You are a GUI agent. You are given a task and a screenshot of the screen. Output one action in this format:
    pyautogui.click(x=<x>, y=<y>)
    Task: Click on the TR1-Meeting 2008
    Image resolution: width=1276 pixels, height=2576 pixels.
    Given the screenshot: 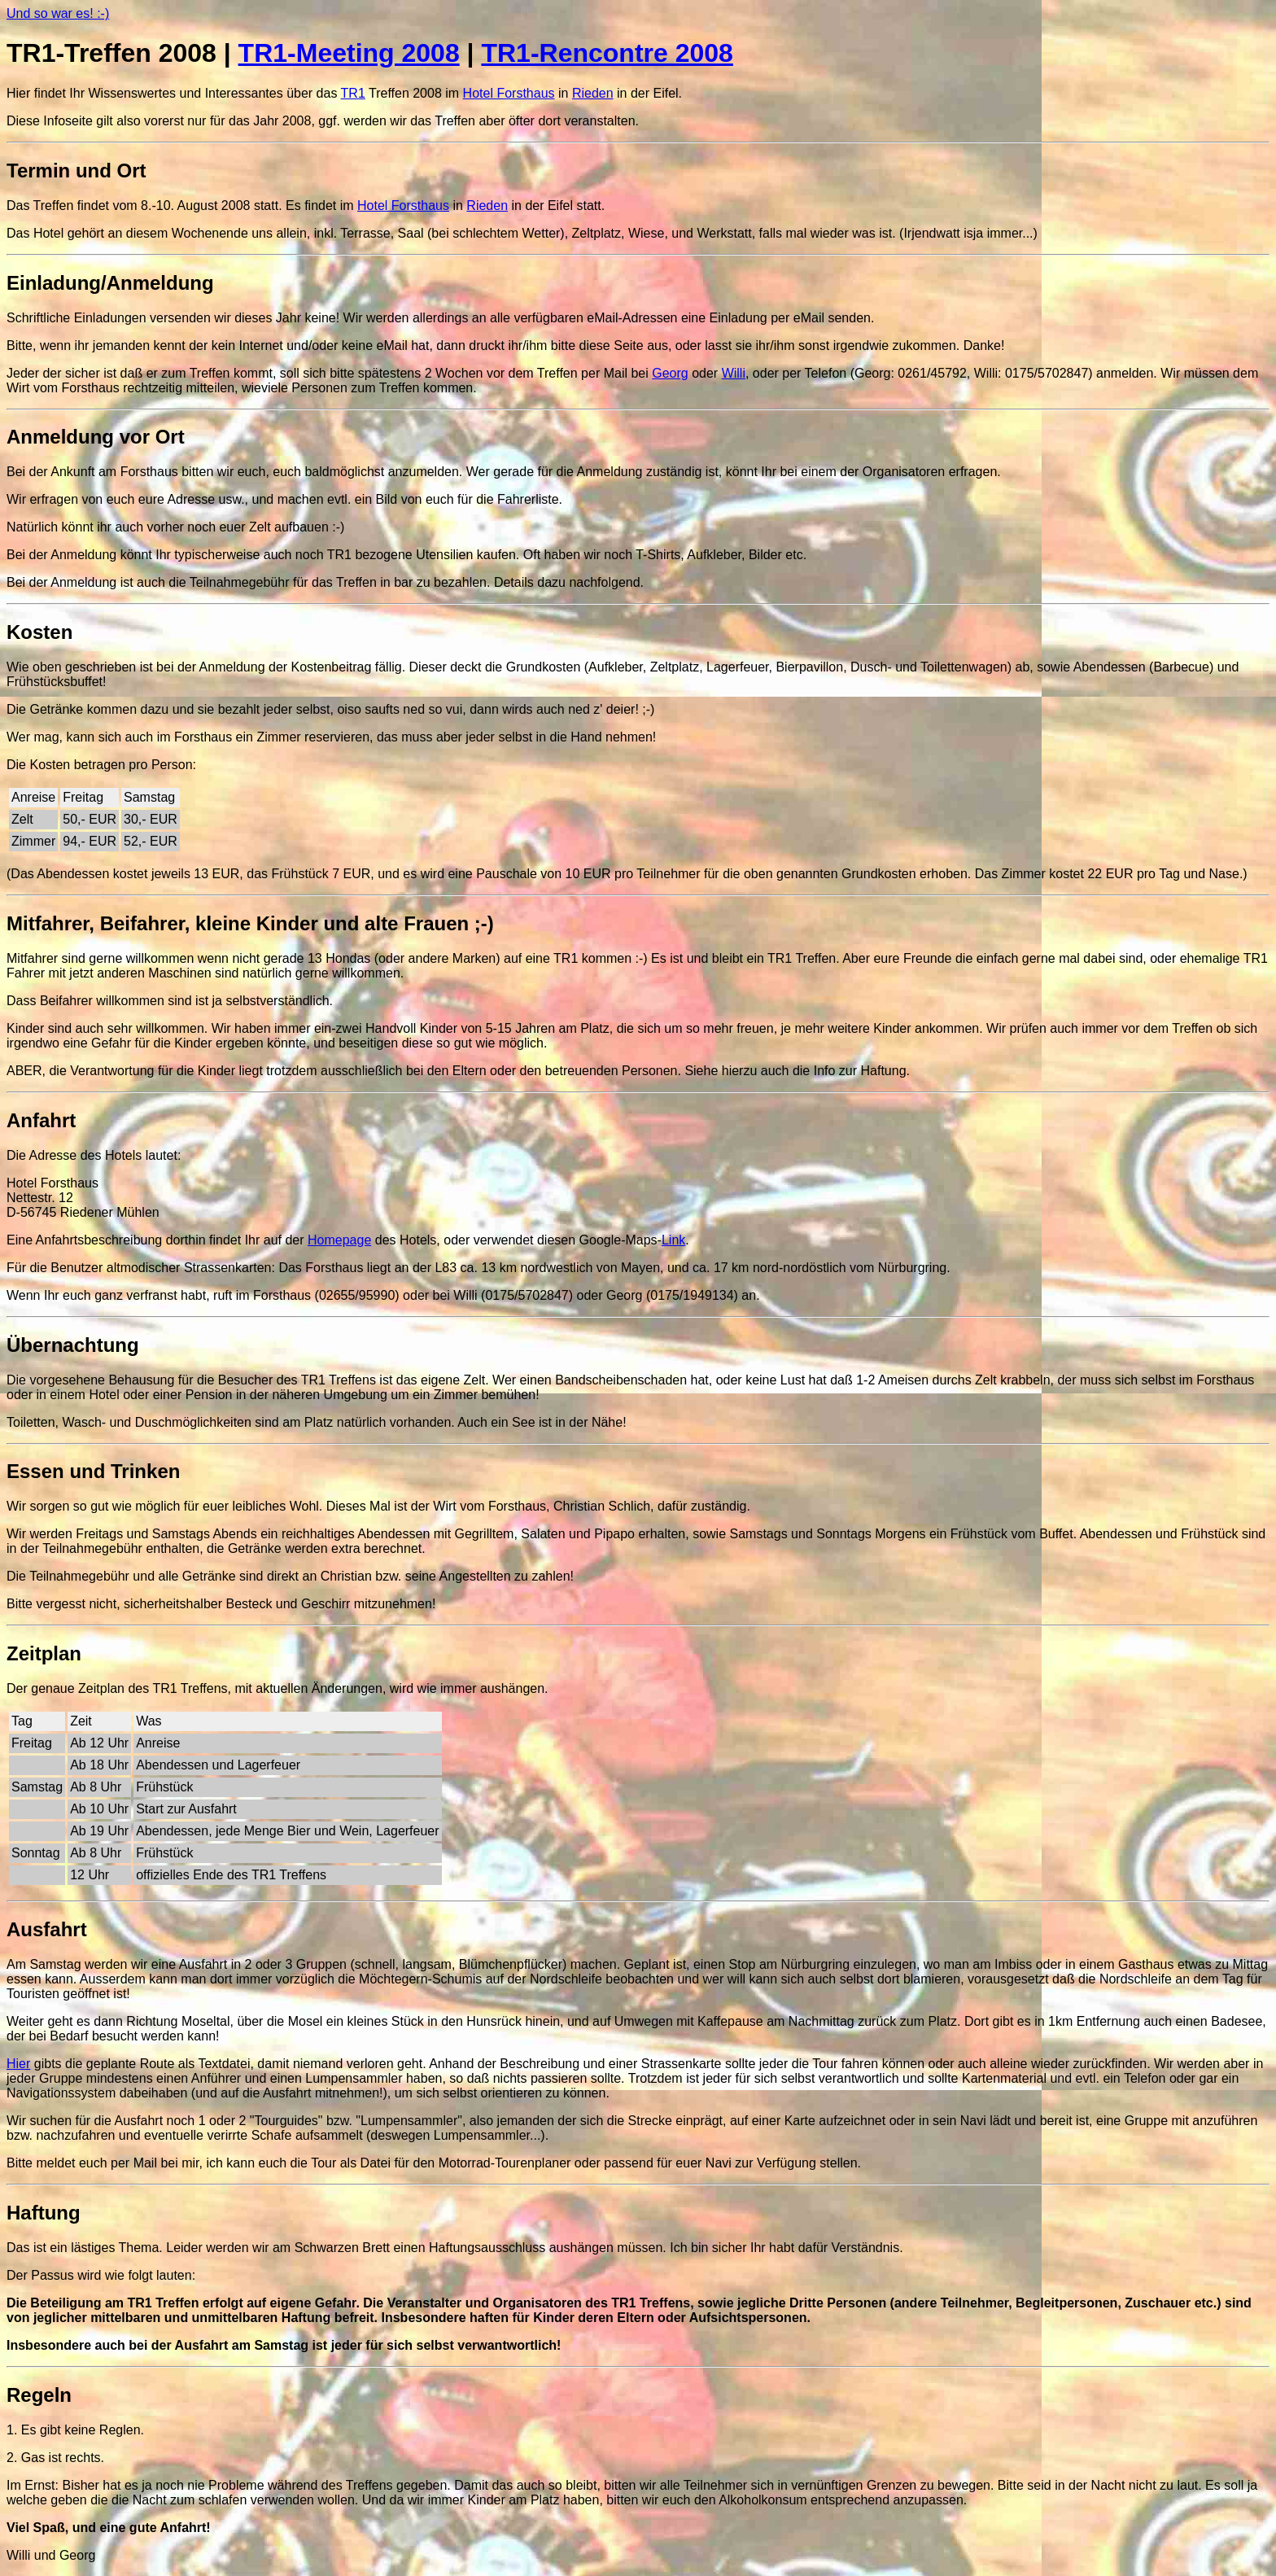 What is the action you would take?
    pyautogui.click(x=349, y=53)
    